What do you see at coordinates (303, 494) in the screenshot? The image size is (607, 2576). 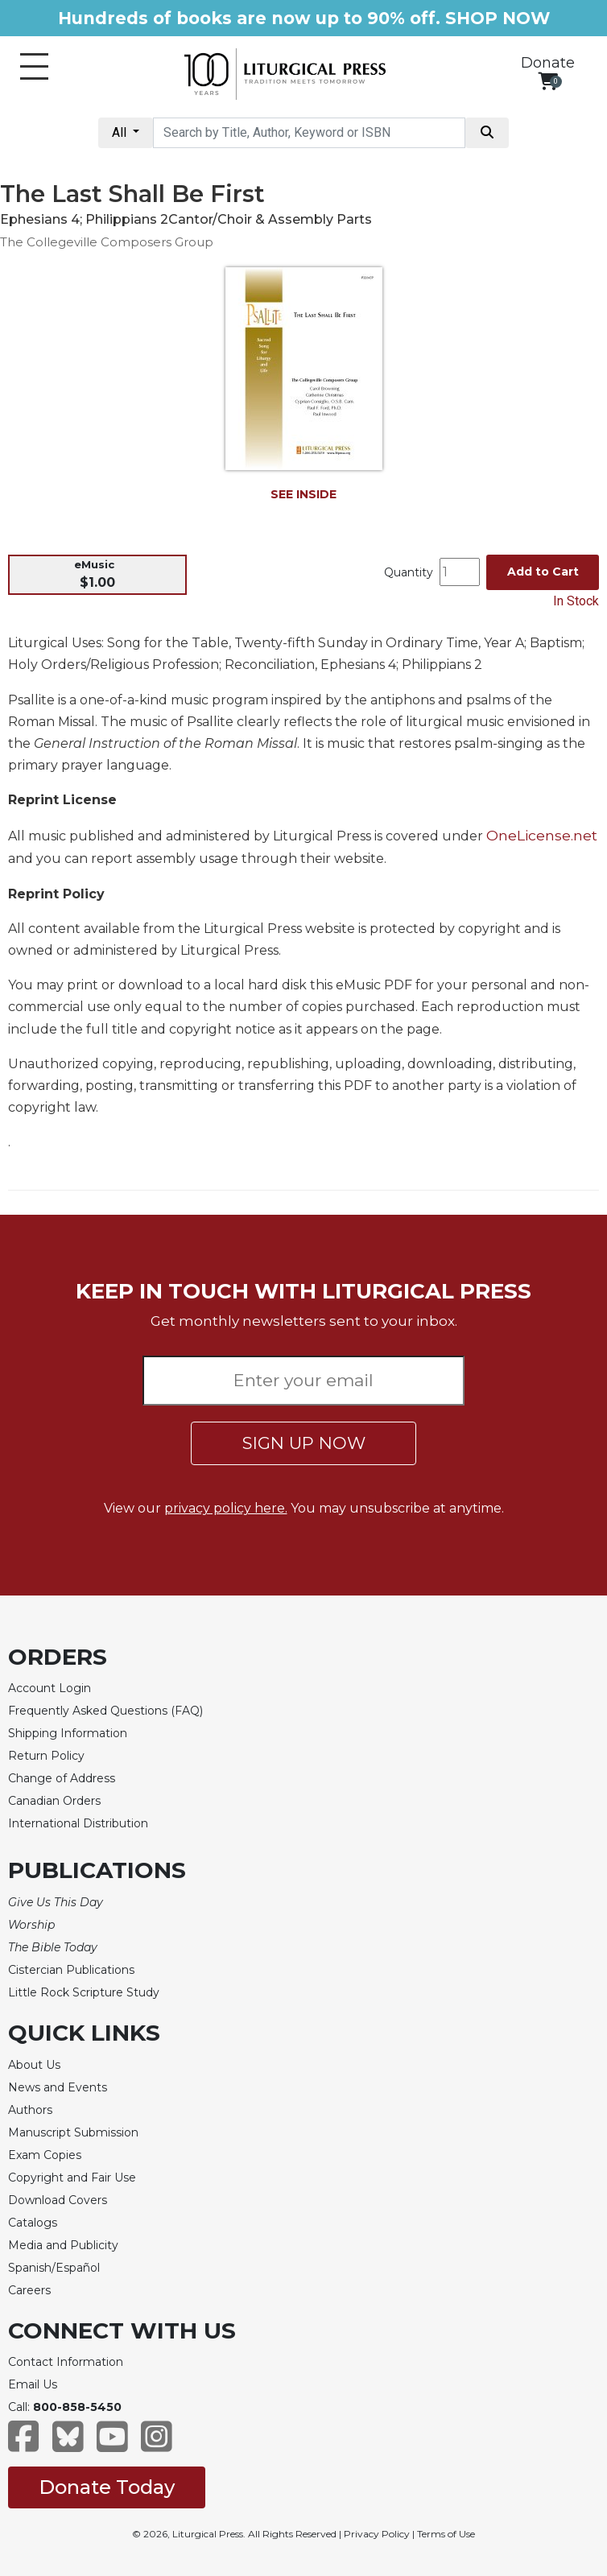 I see `SEE INSIDE` at bounding box center [303, 494].